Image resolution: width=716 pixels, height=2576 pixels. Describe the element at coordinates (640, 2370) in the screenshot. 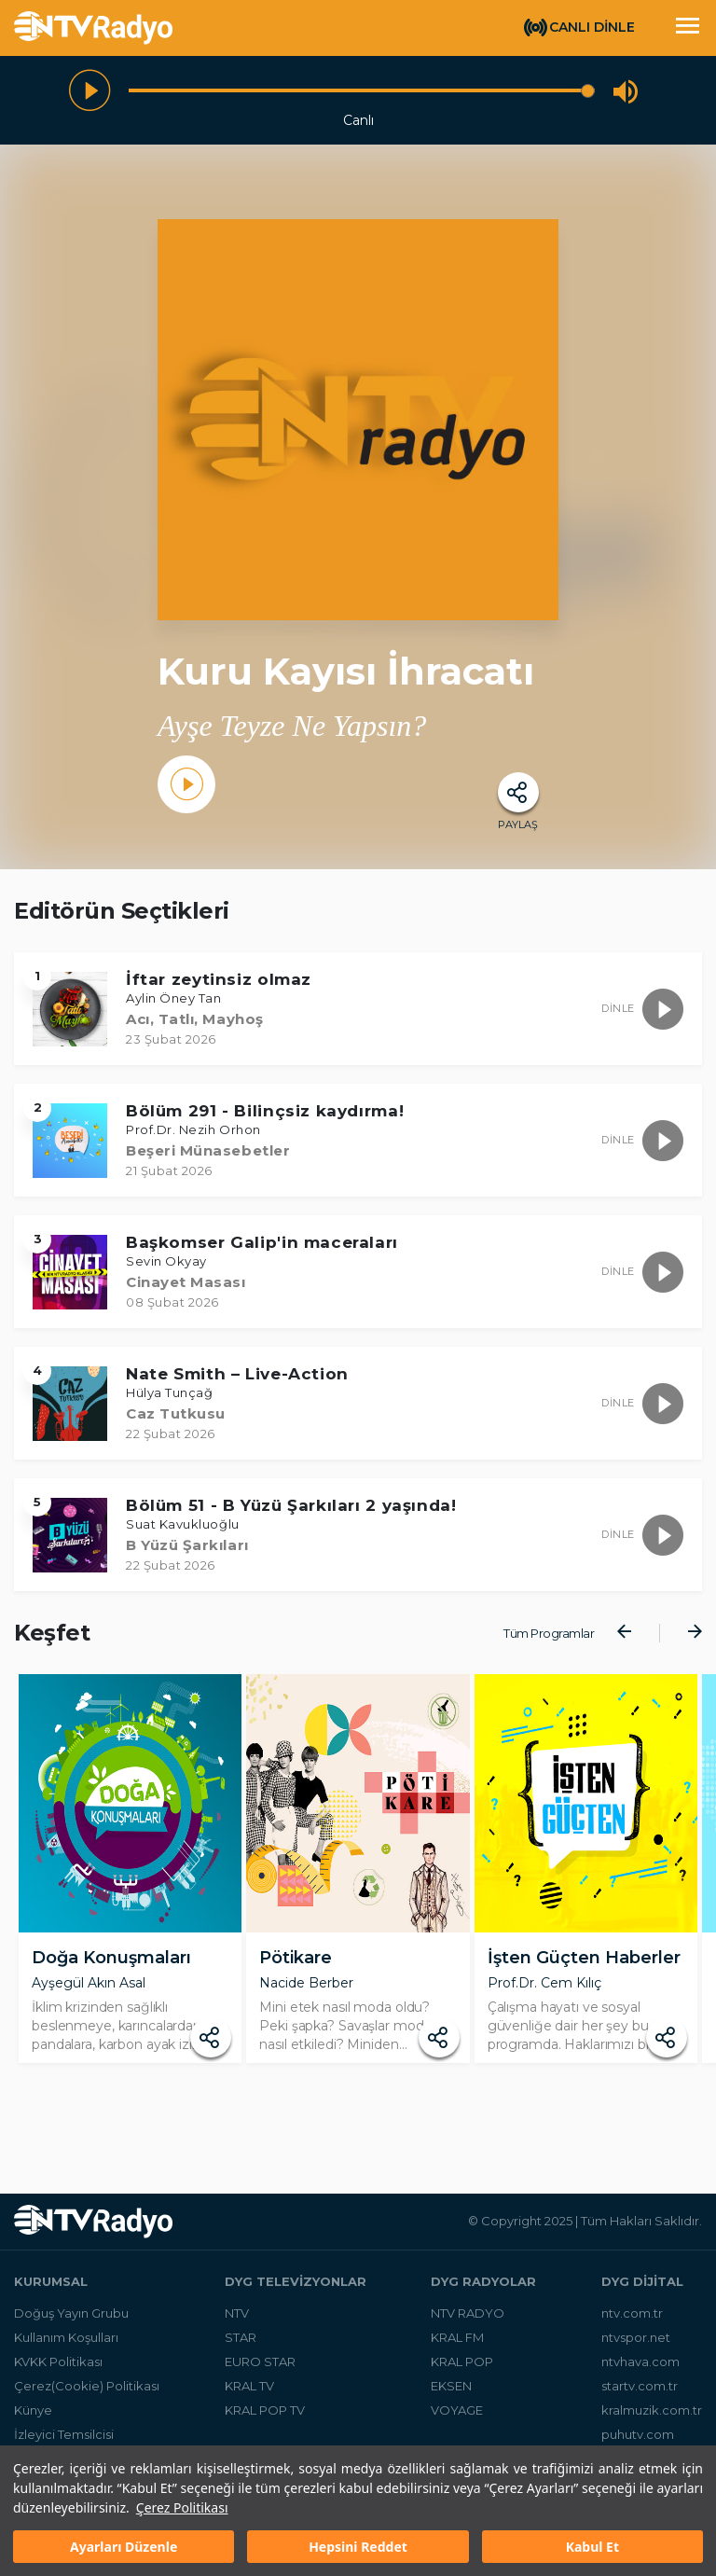

I see `ntvhava.com` at that location.